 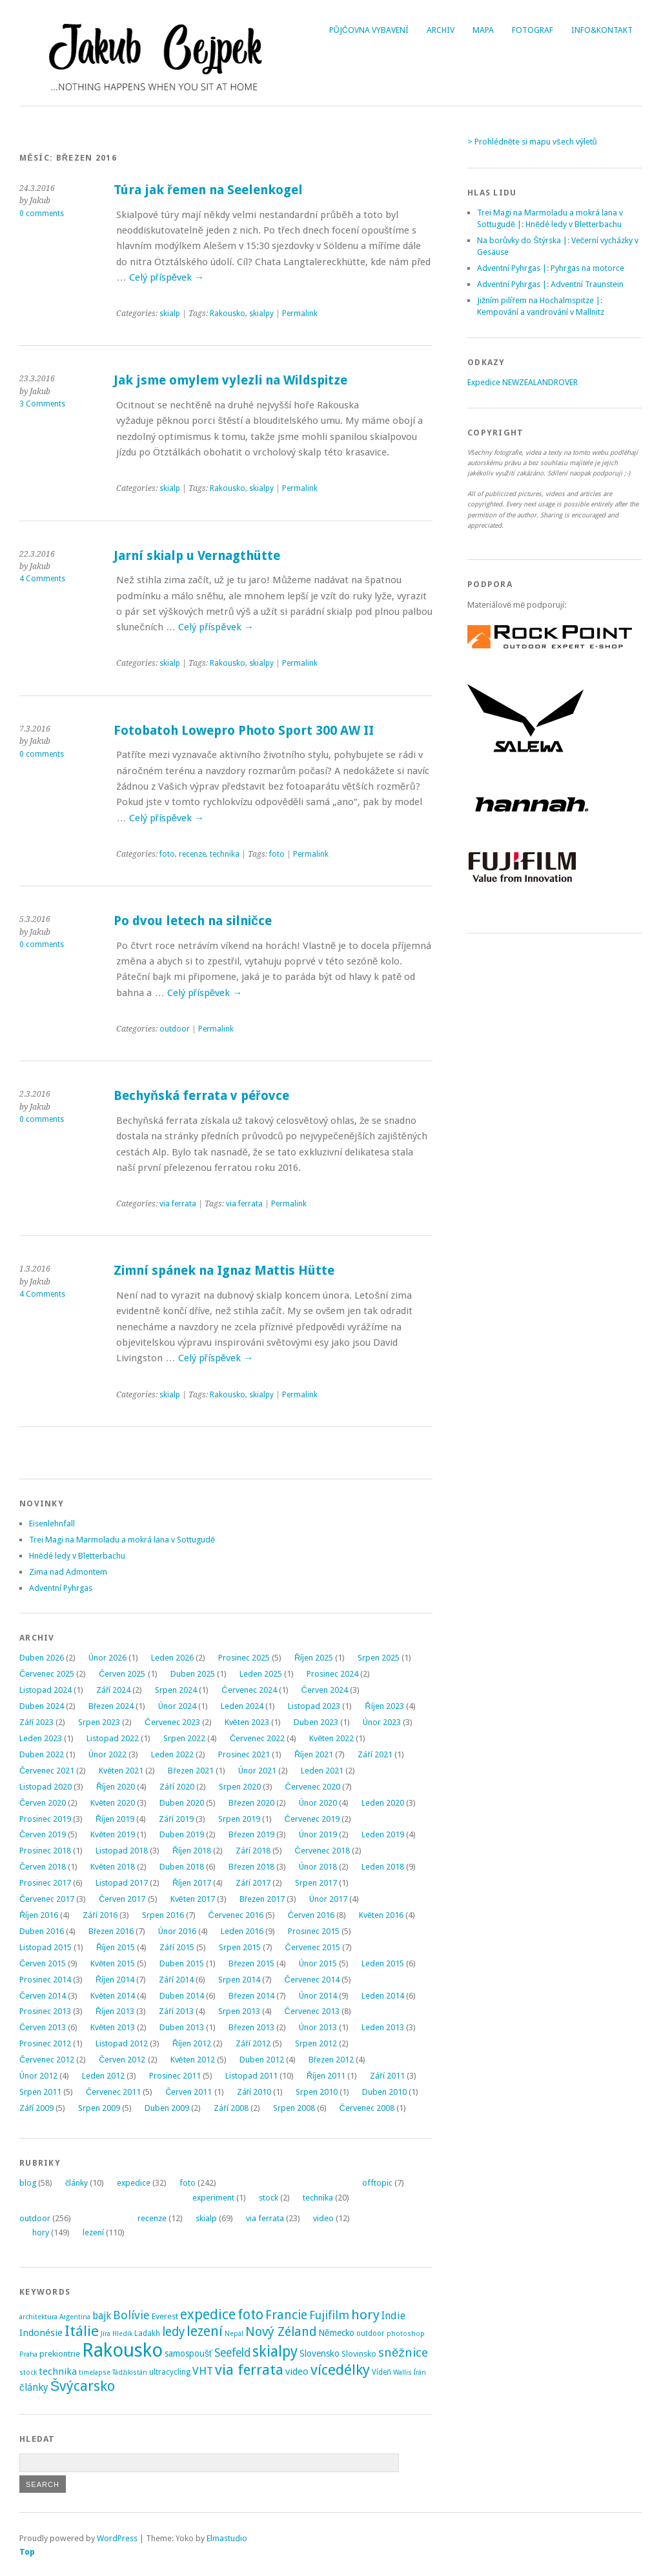 What do you see at coordinates (45, 1850) in the screenshot?
I see `Prosinec 2018` at bounding box center [45, 1850].